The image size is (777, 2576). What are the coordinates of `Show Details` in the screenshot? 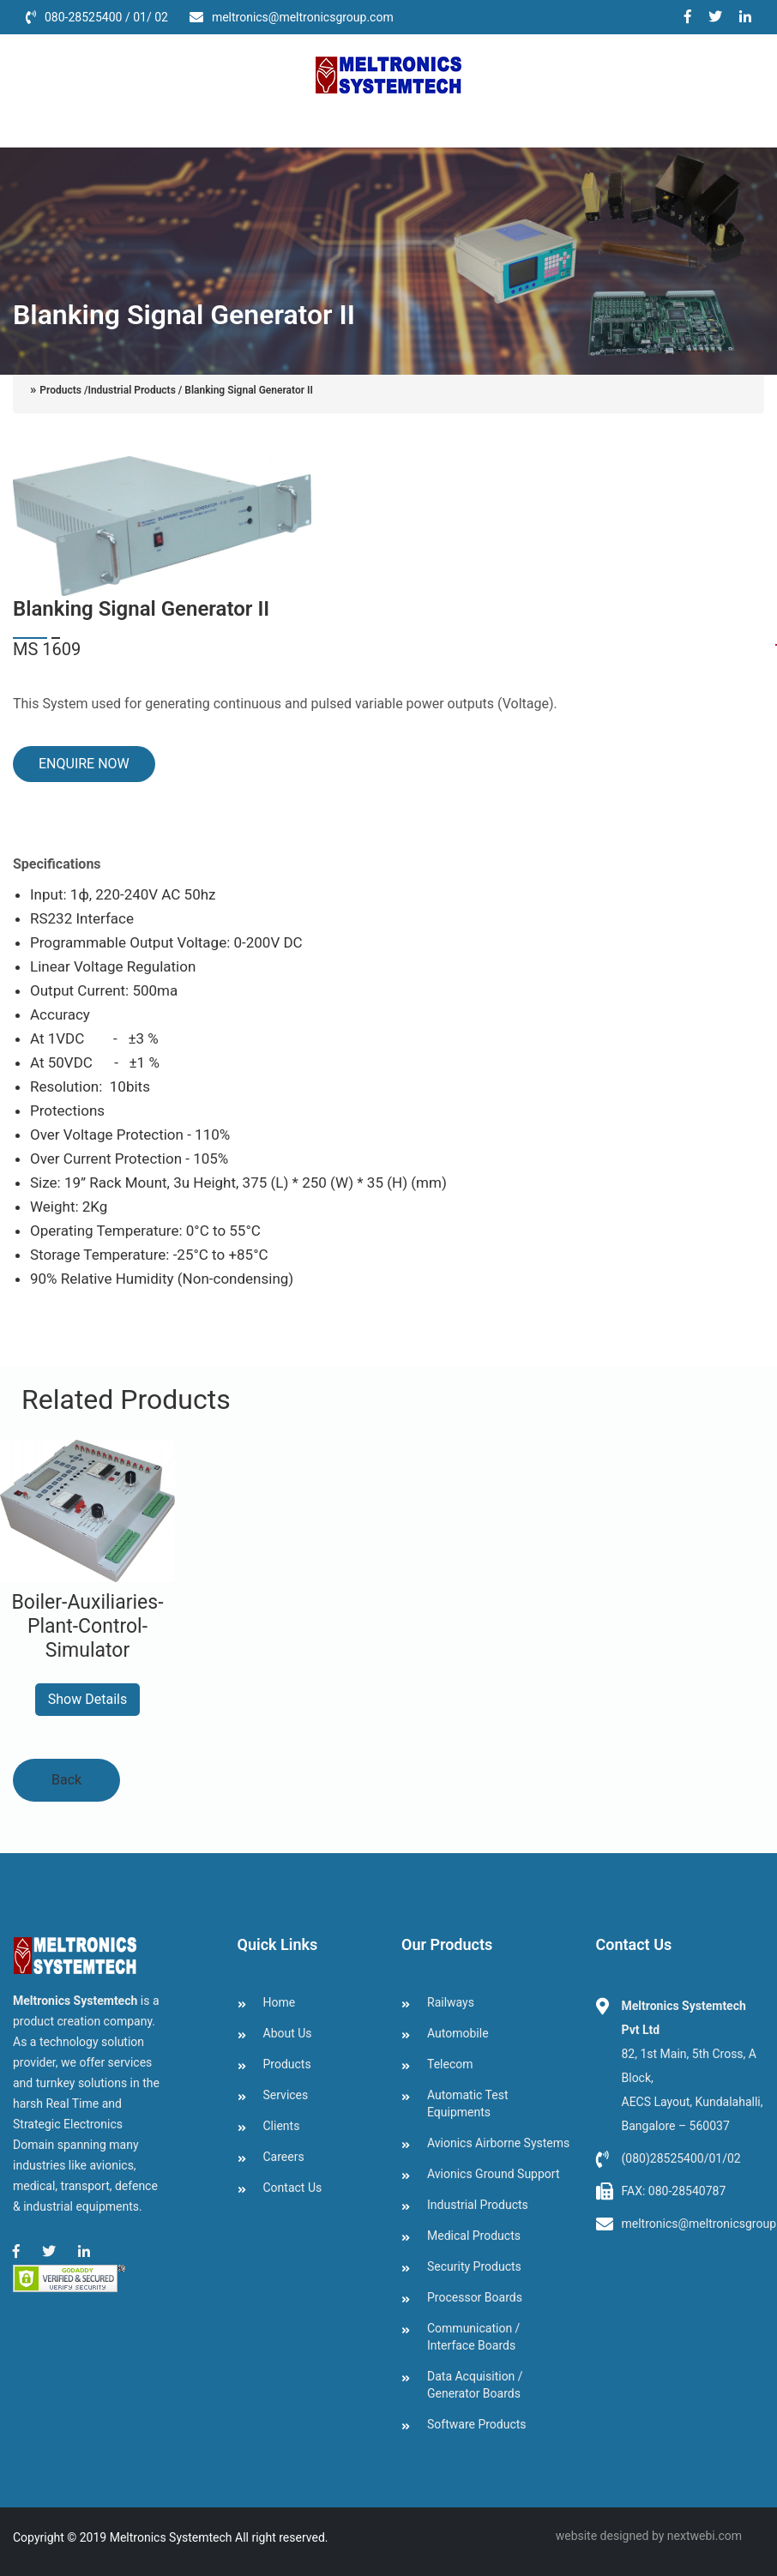 It's located at (87, 1699).